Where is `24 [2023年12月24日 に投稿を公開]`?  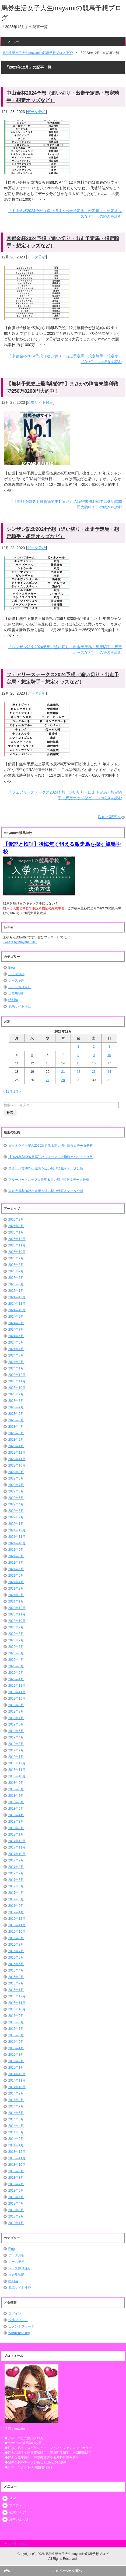
24 [2023年12月24日 に投稿を公開] is located at coordinates (109, 1072).